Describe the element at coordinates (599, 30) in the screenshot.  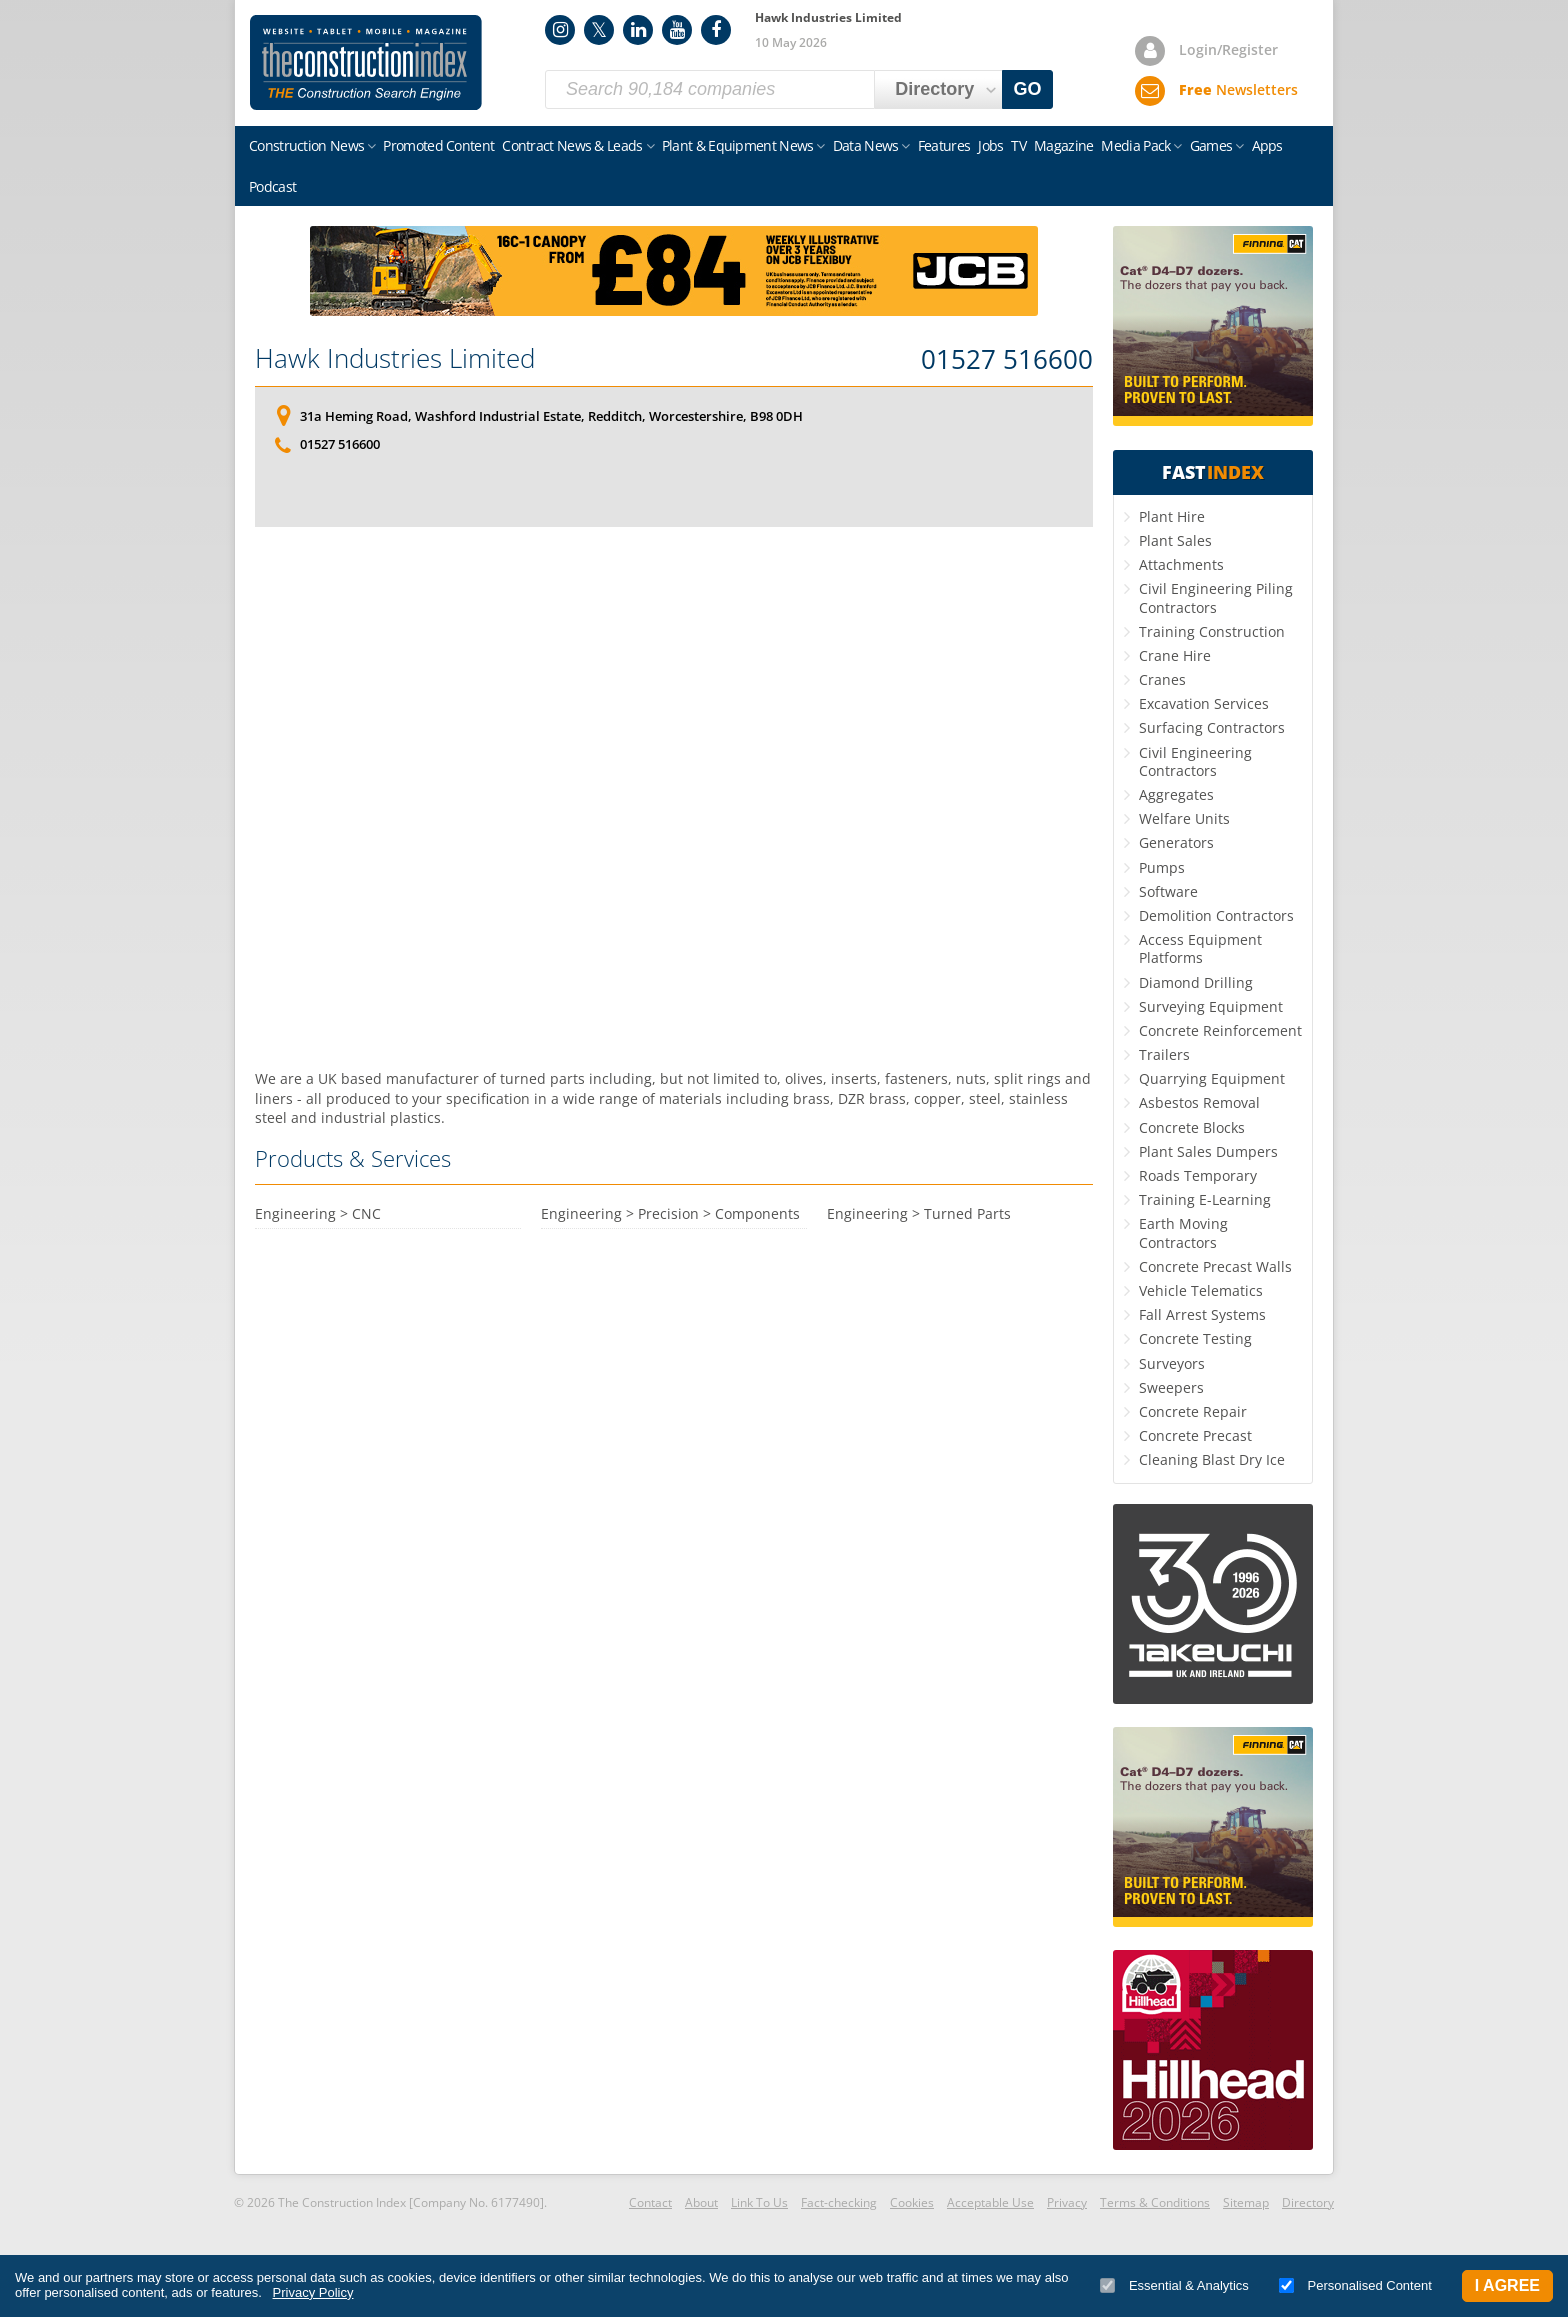
I see `Twitter` at that location.